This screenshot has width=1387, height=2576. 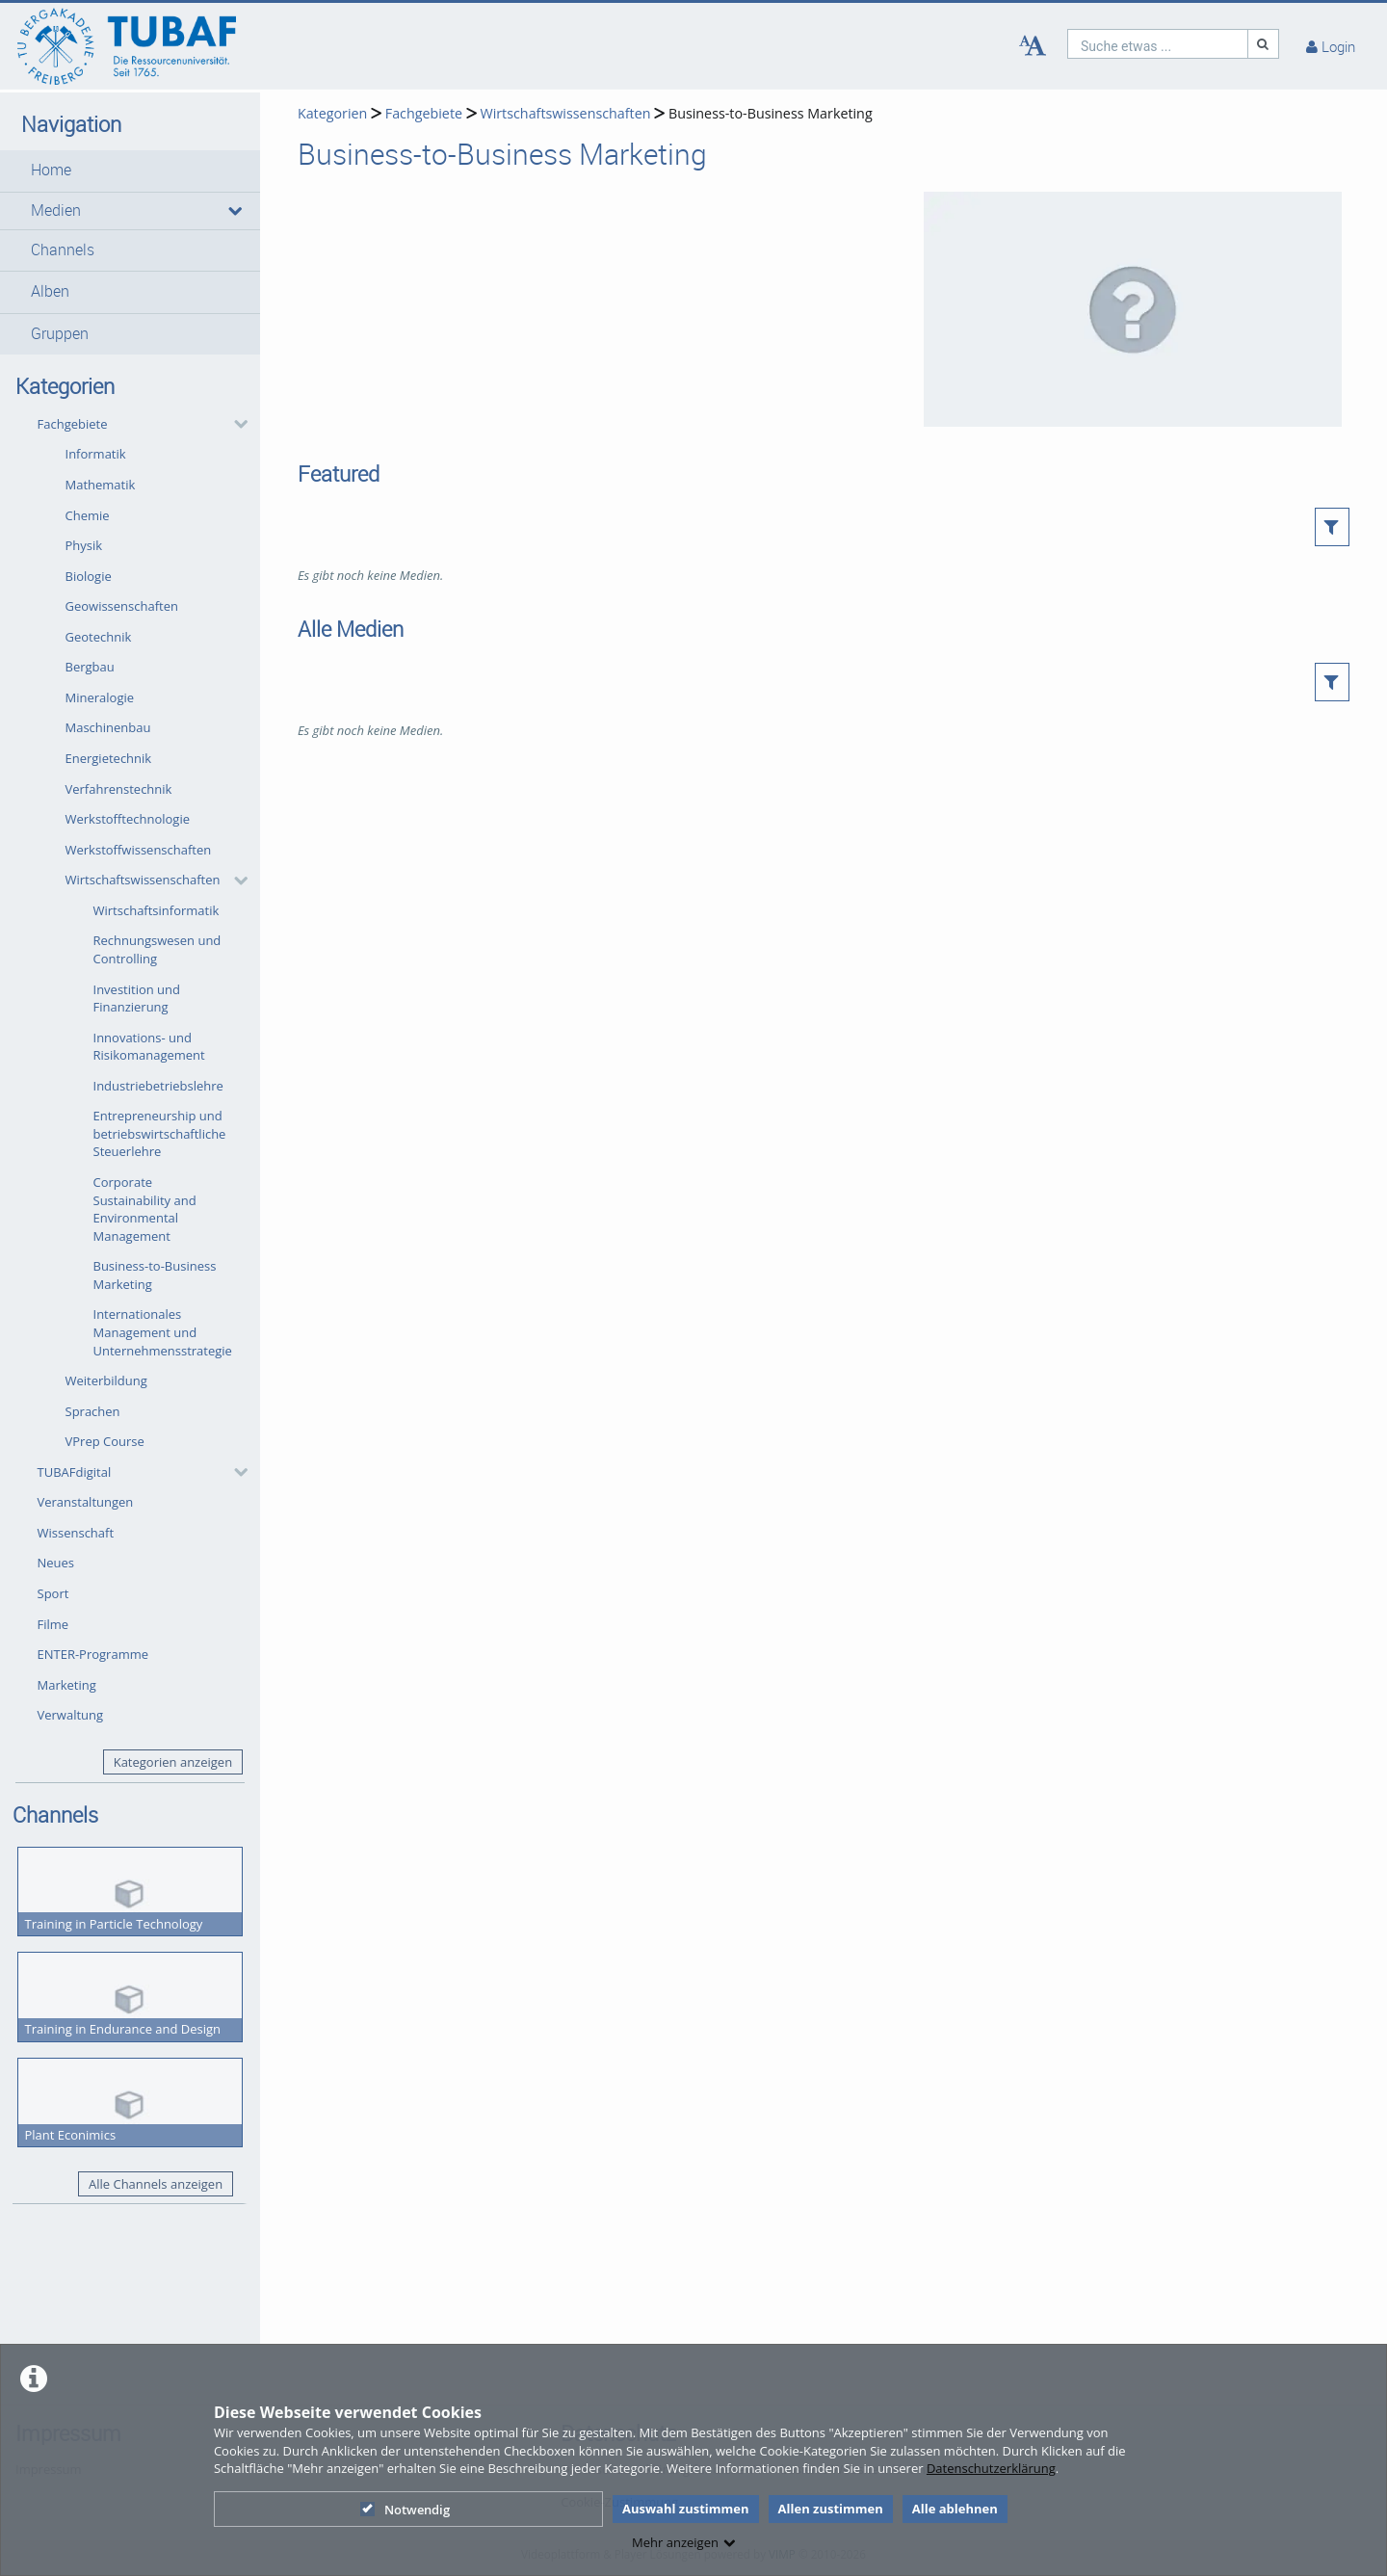 I want to click on Home, so click(x=51, y=170).